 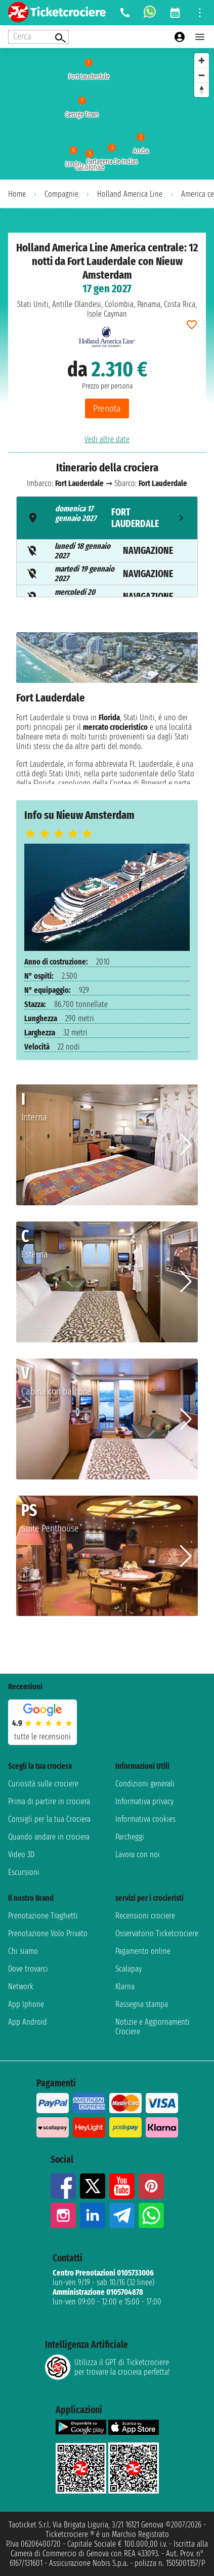 What do you see at coordinates (107, 518) in the screenshot?
I see `[tab]` at bounding box center [107, 518].